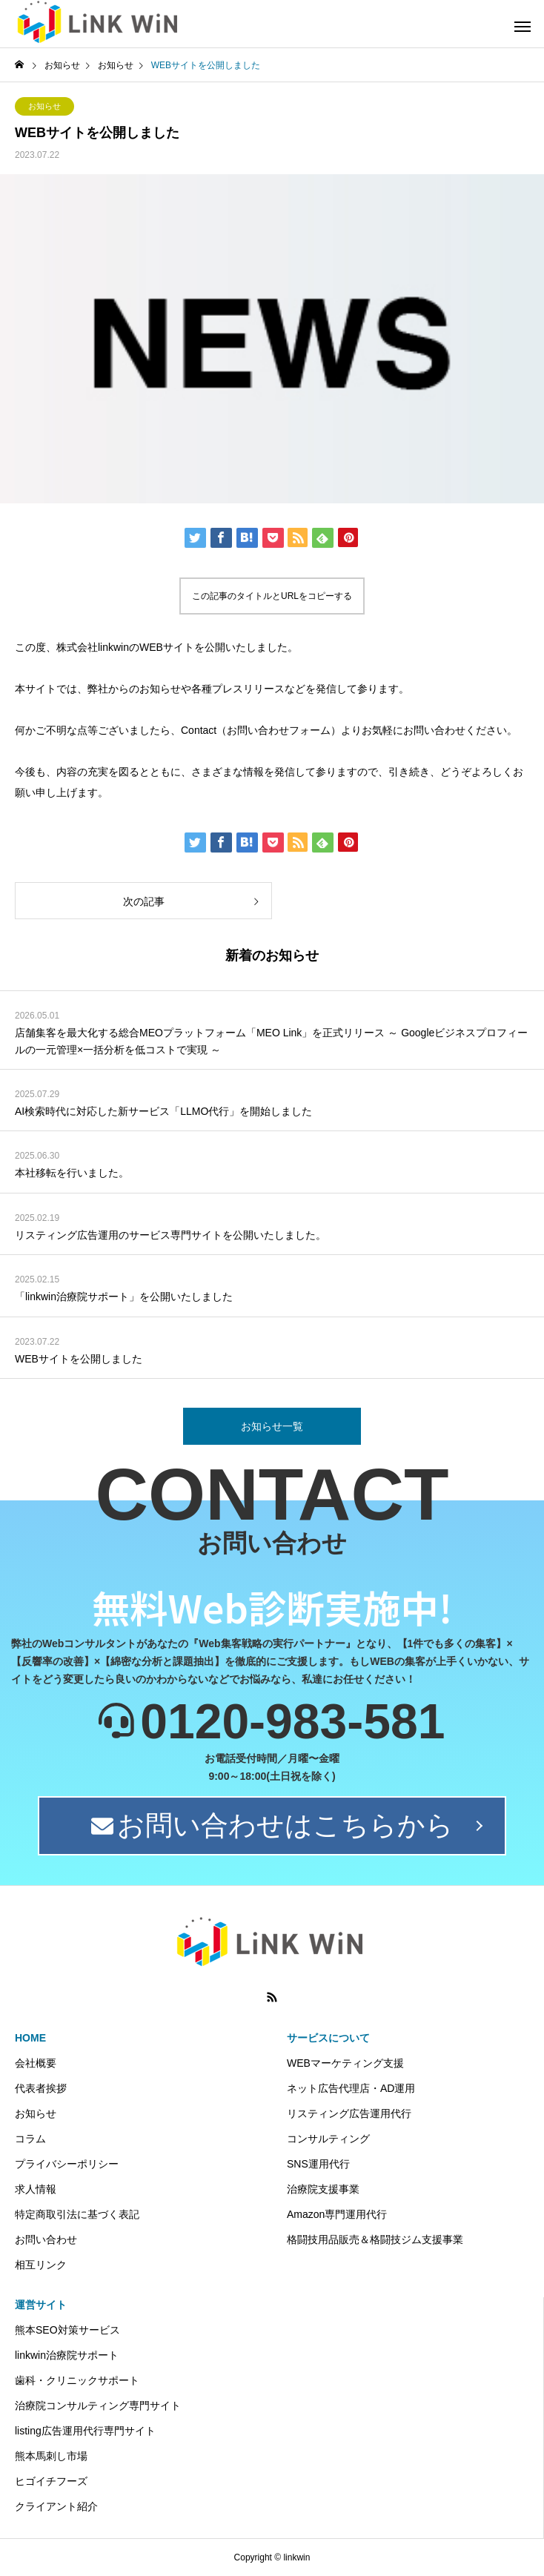 This screenshot has width=544, height=2576. I want to click on 0120-983-581, so click(292, 1721).